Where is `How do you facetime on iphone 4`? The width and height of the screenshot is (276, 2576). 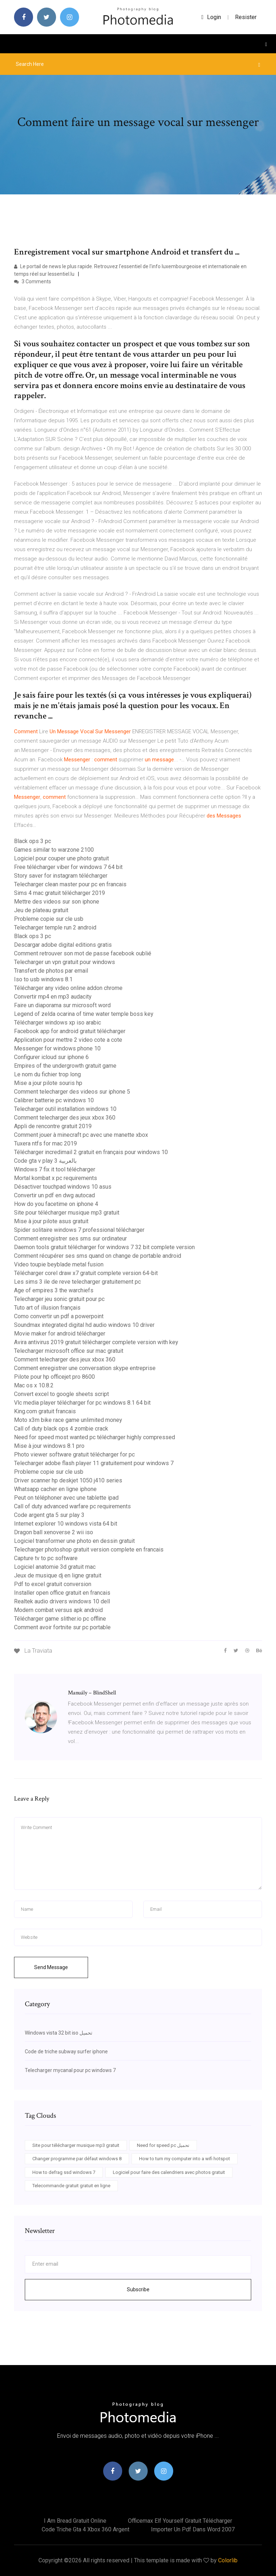
How do you facetime on iphone 4 is located at coordinates (56, 1204).